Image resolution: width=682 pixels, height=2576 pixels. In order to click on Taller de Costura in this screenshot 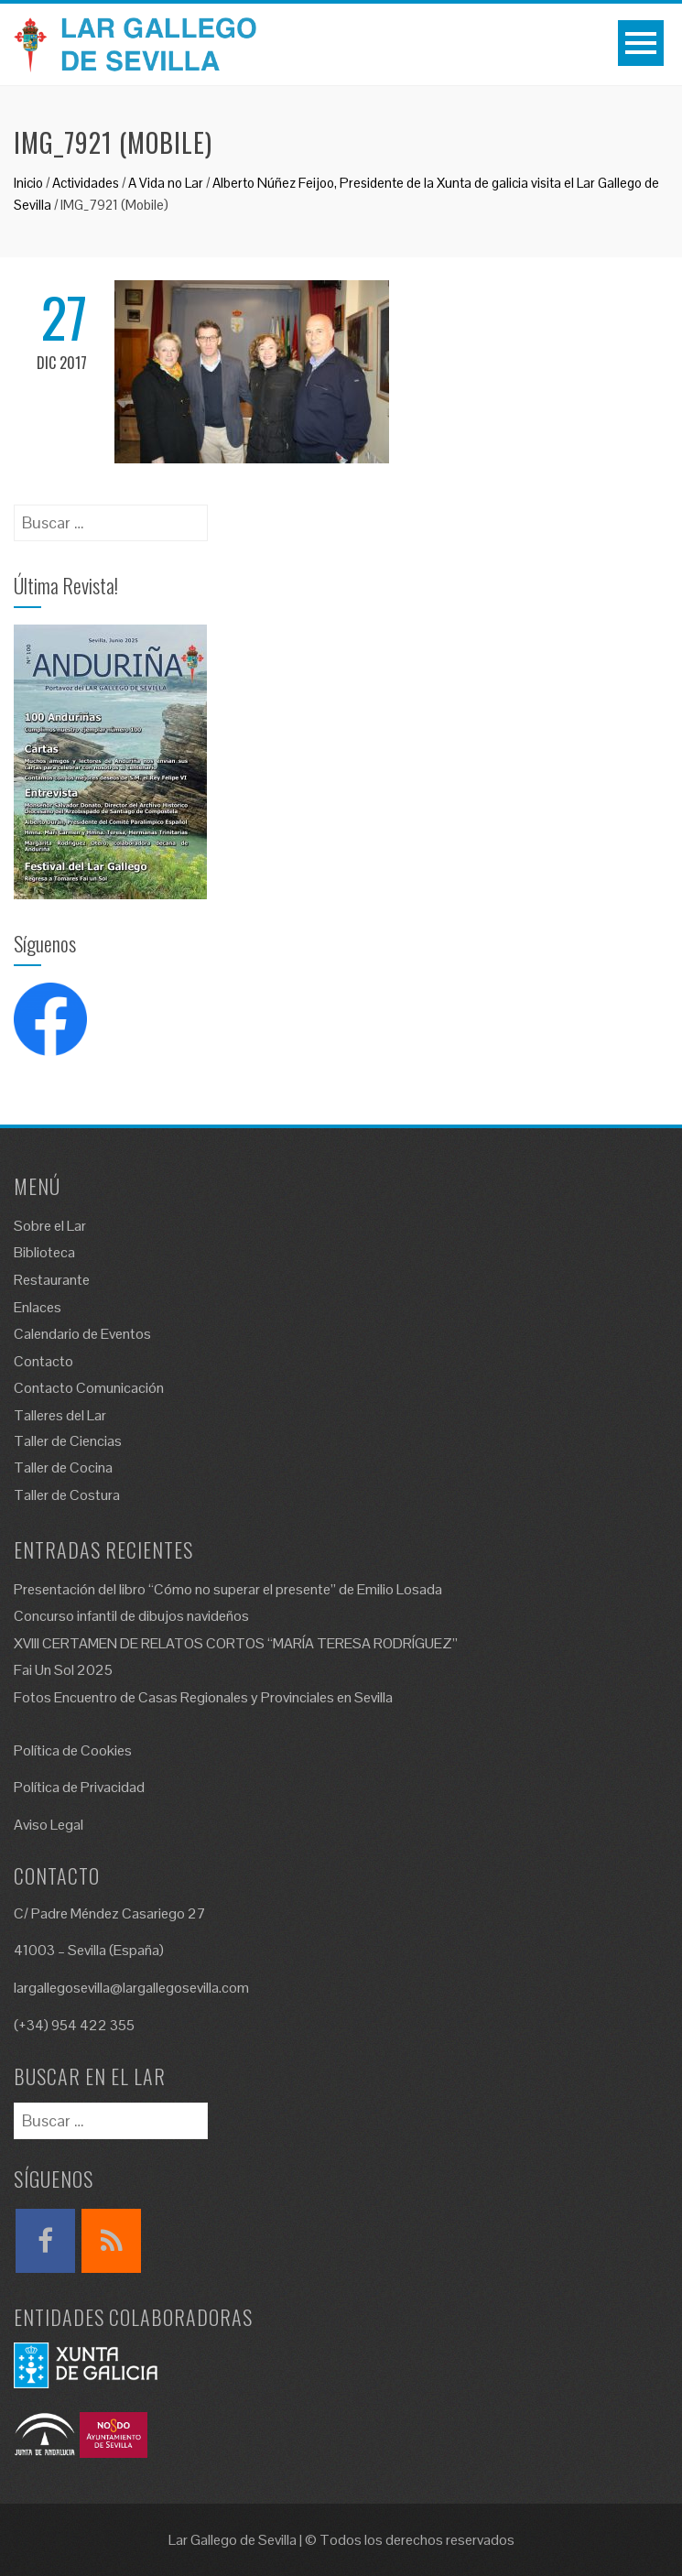, I will do `click(67, 1495)`.